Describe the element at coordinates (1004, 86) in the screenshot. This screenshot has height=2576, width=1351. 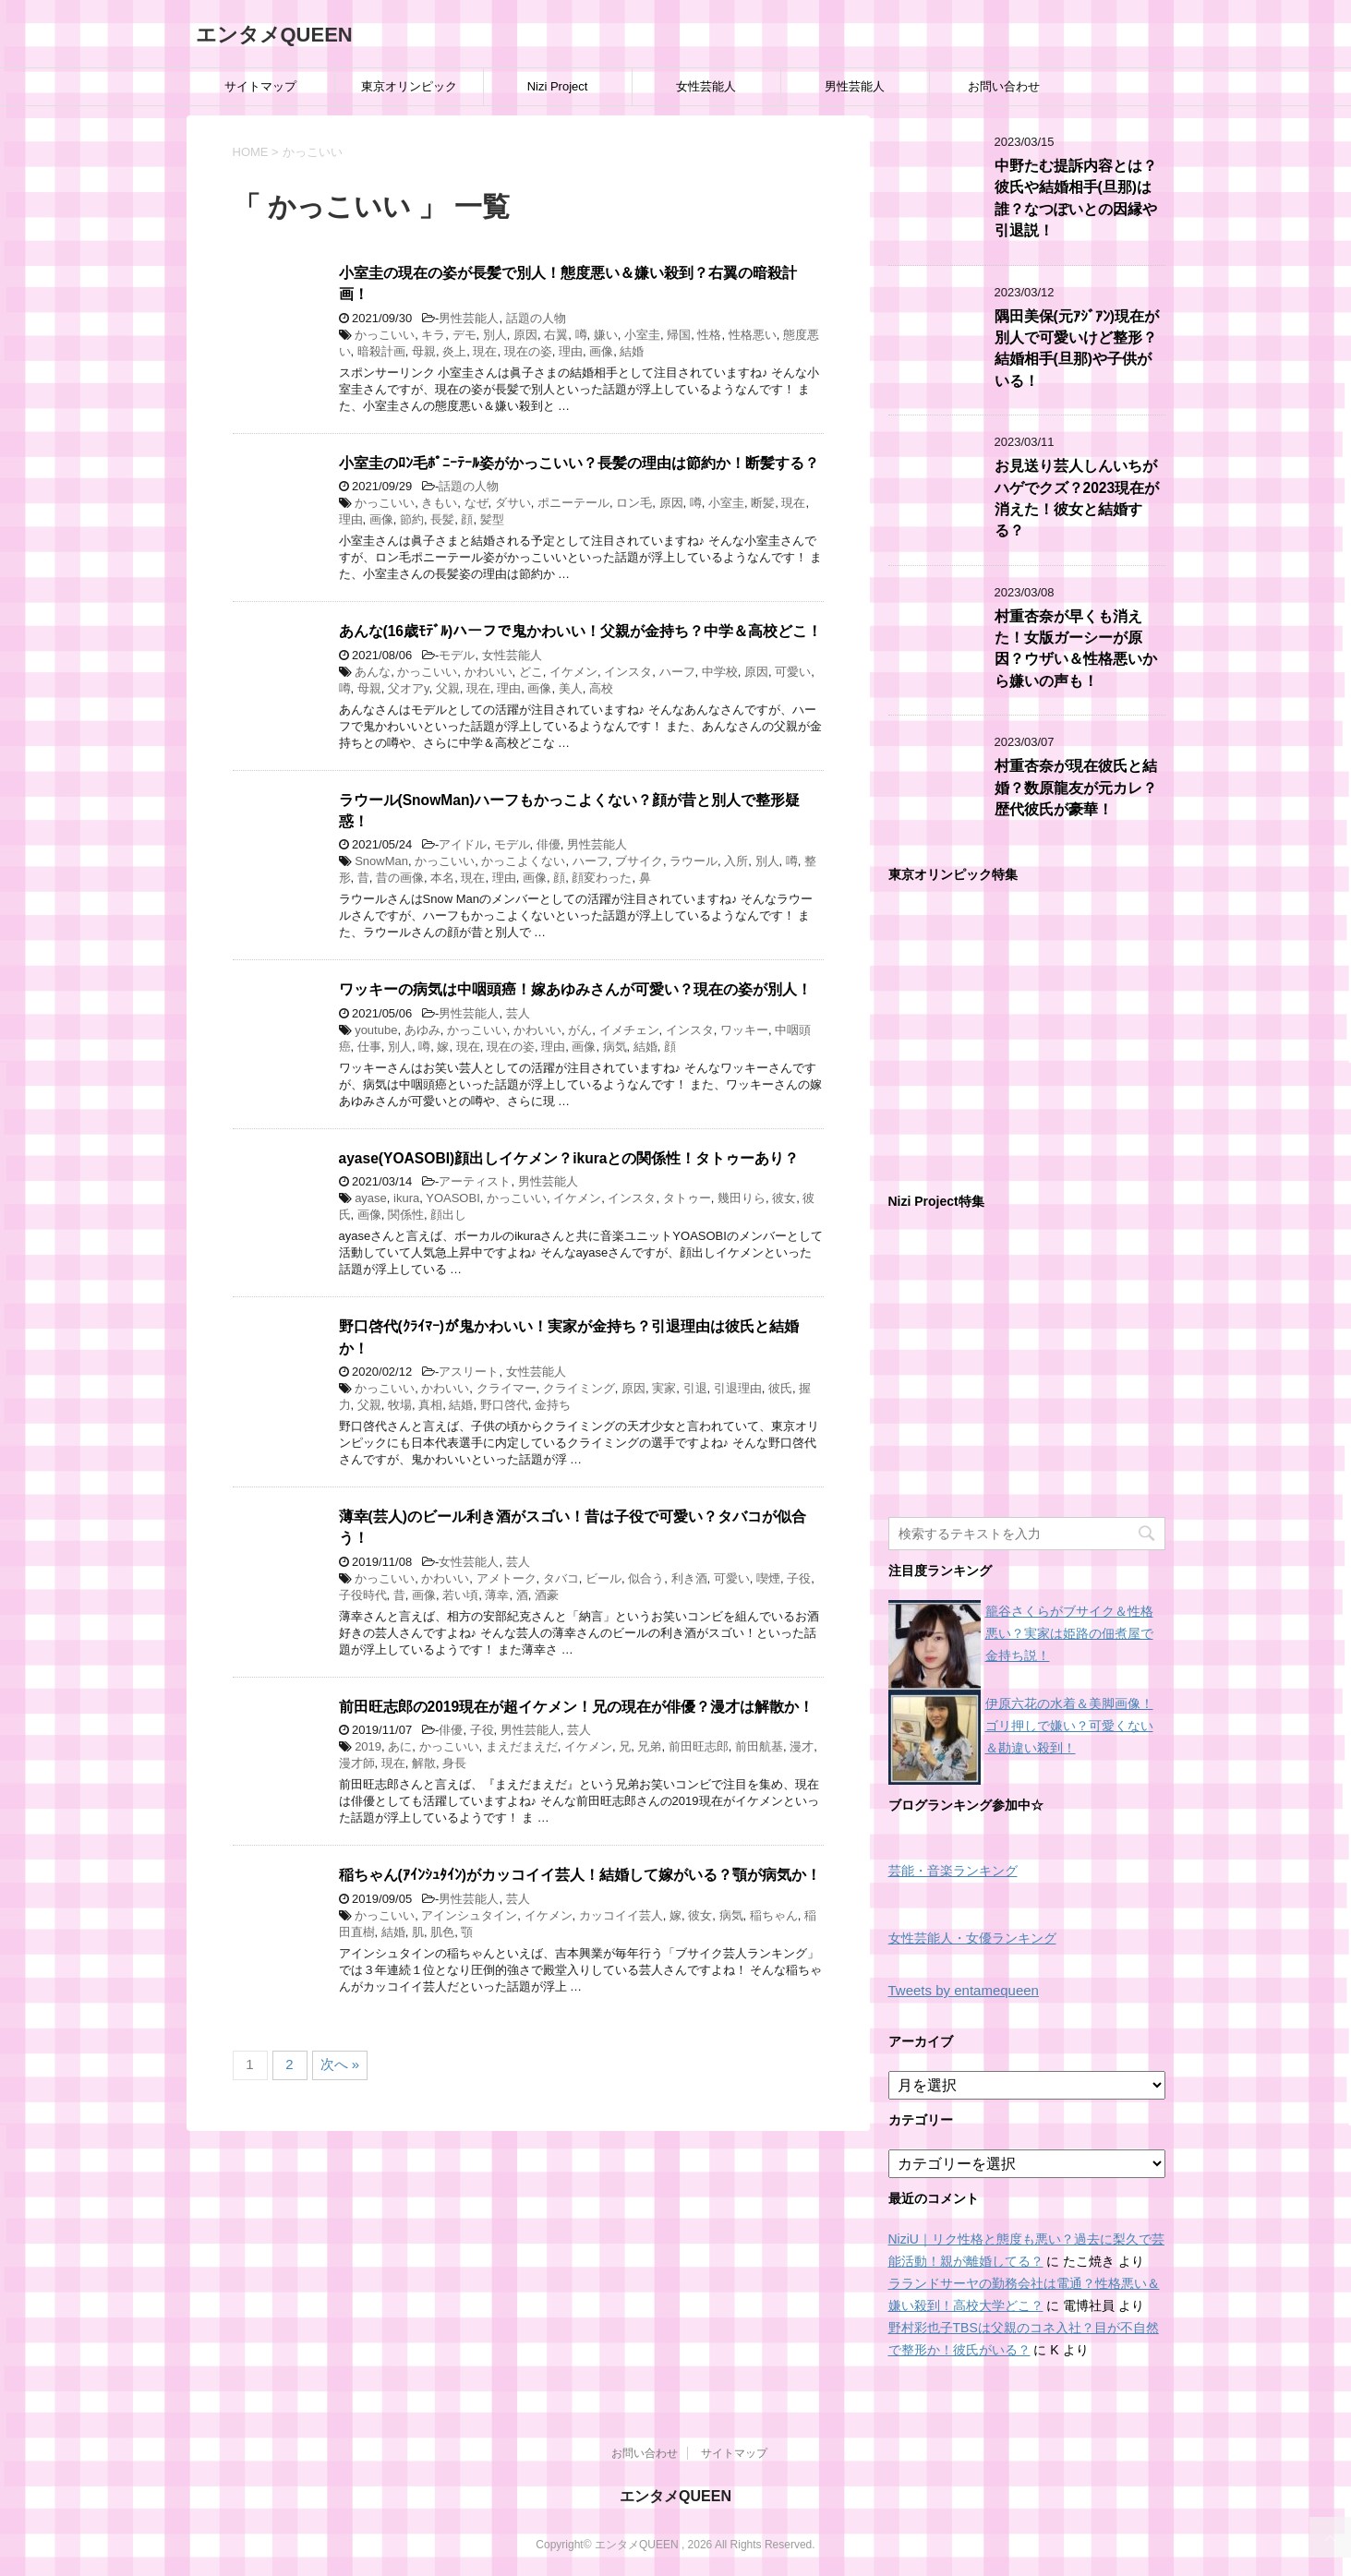
I see `お問い合わせ` at that location.